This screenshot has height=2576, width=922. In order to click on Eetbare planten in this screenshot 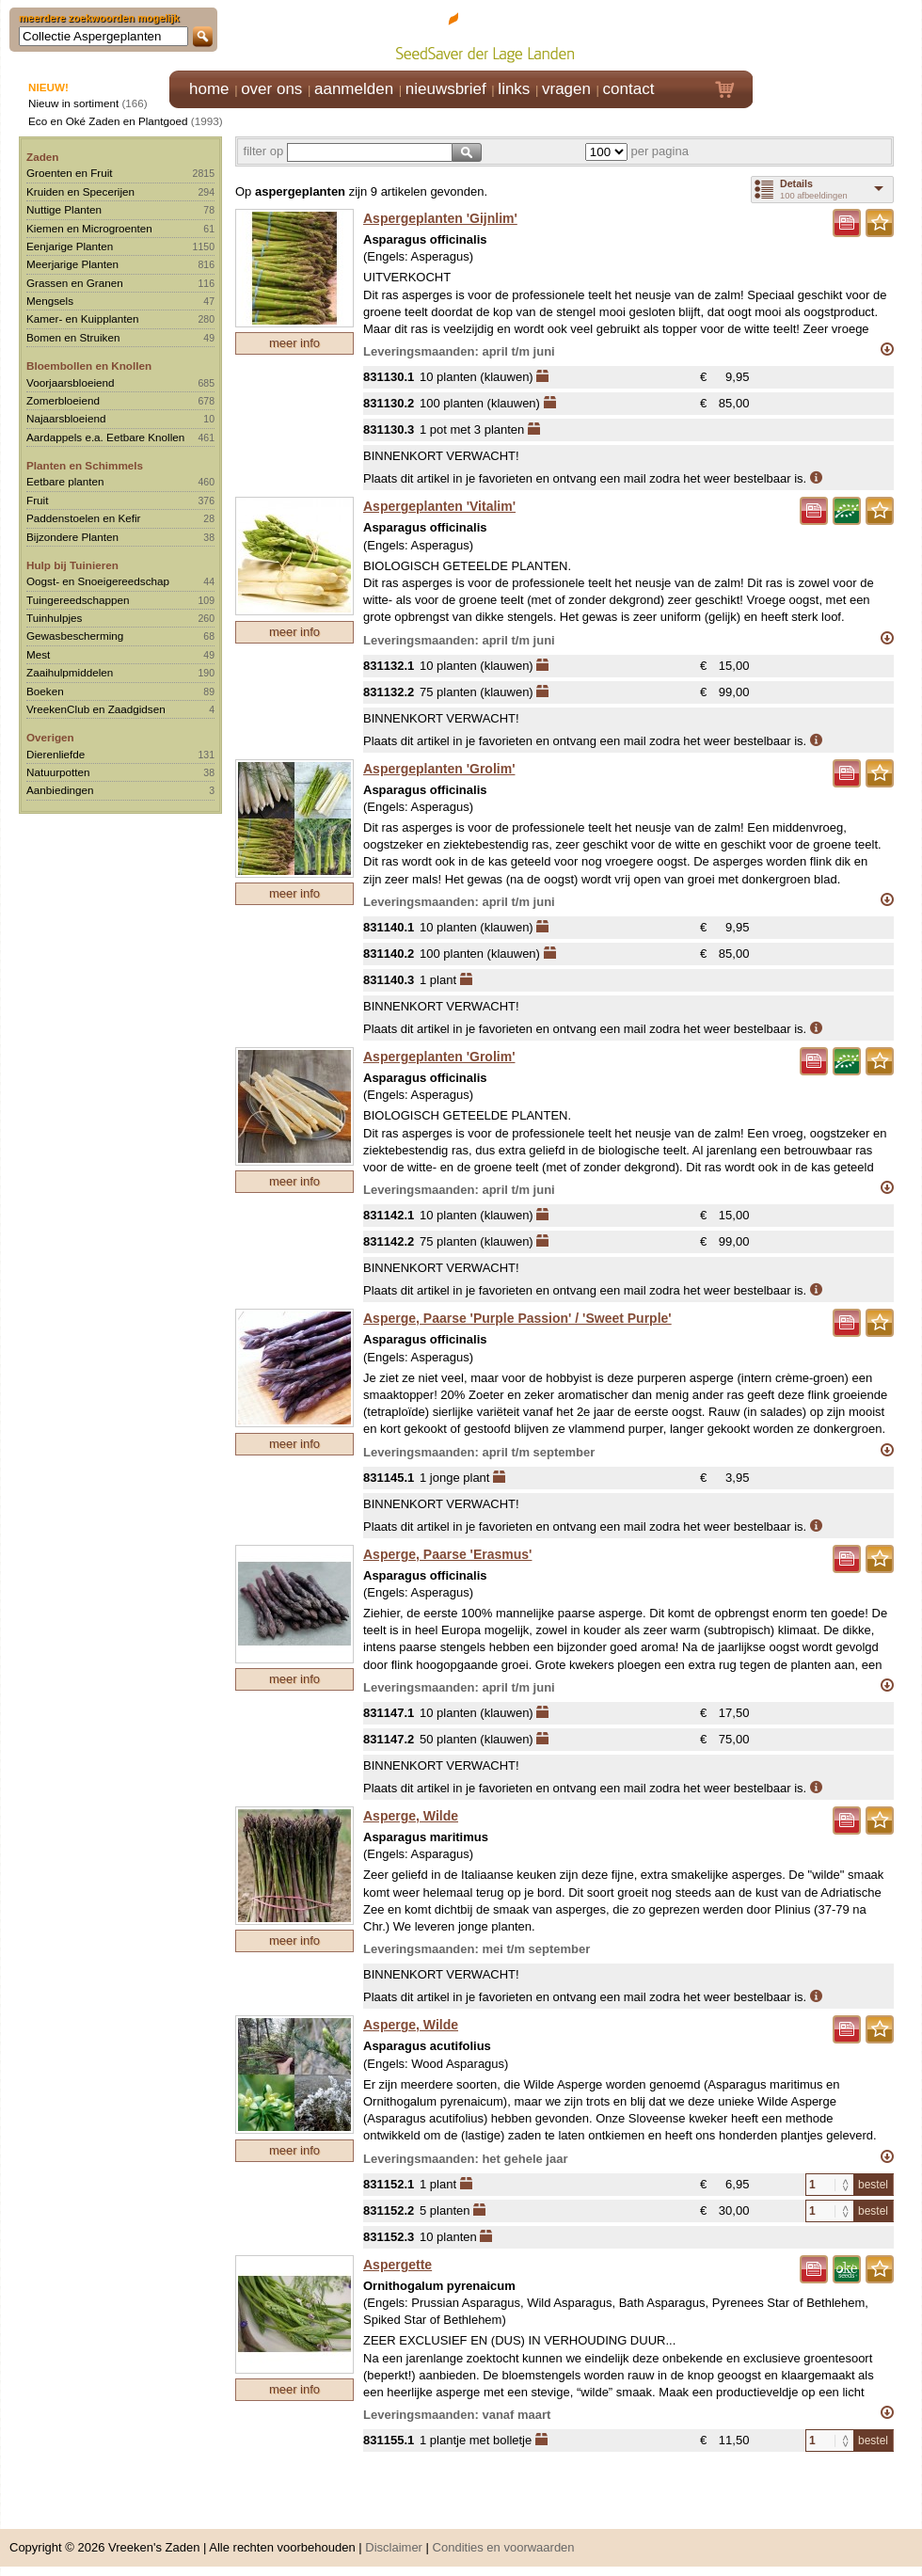, I will do `click(65, 481)`.